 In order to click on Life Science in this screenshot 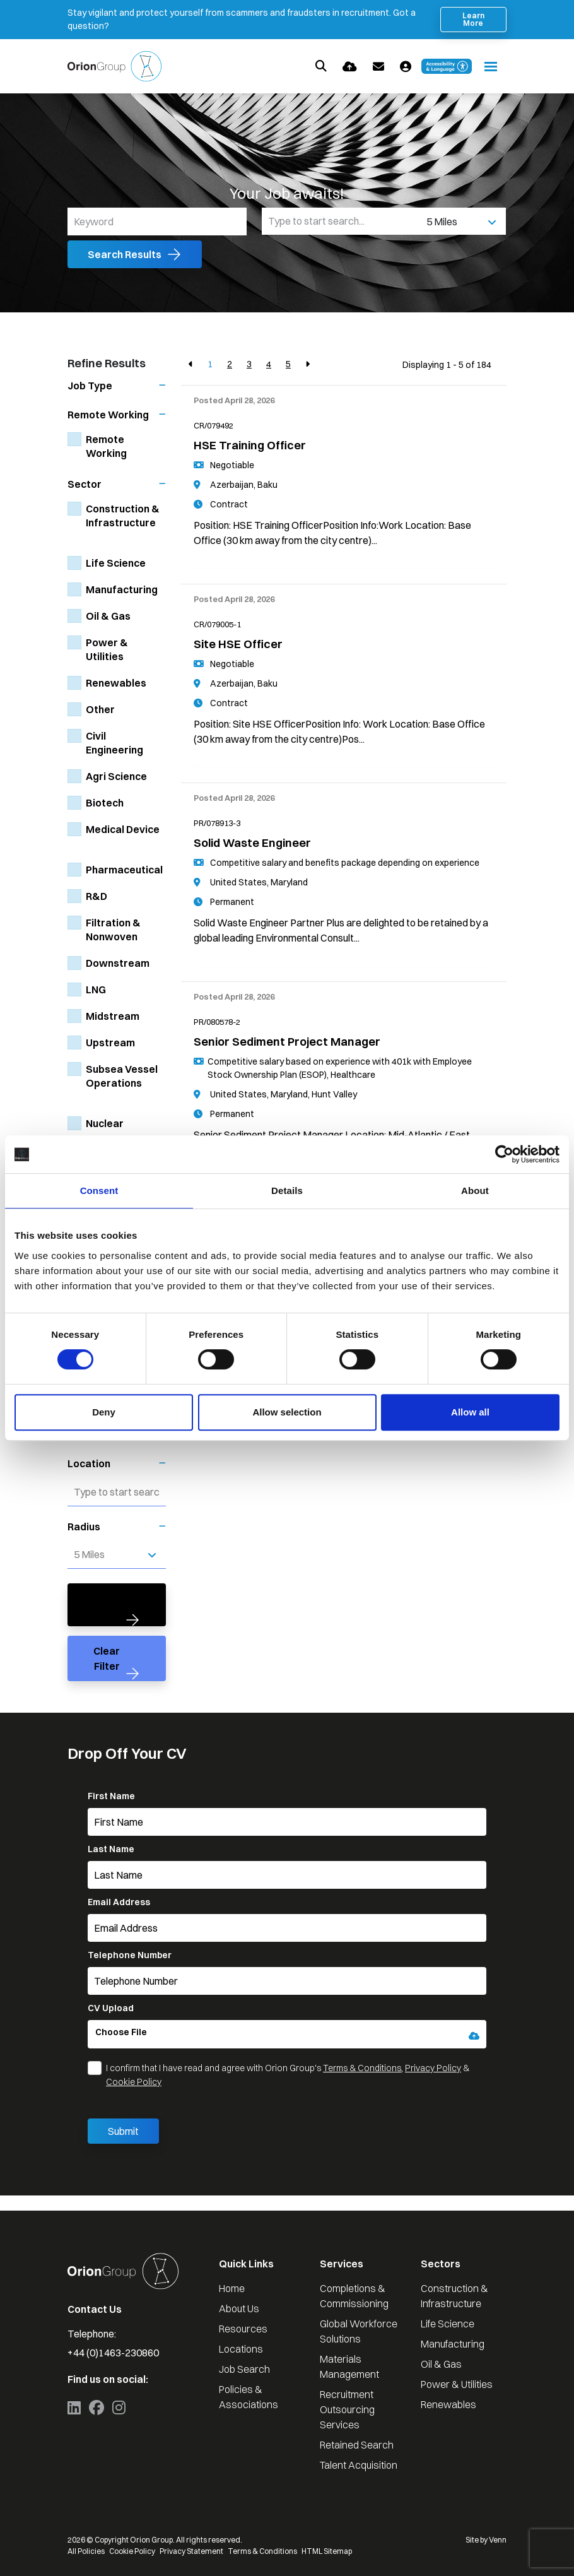, I will do `click(116, 563)`.